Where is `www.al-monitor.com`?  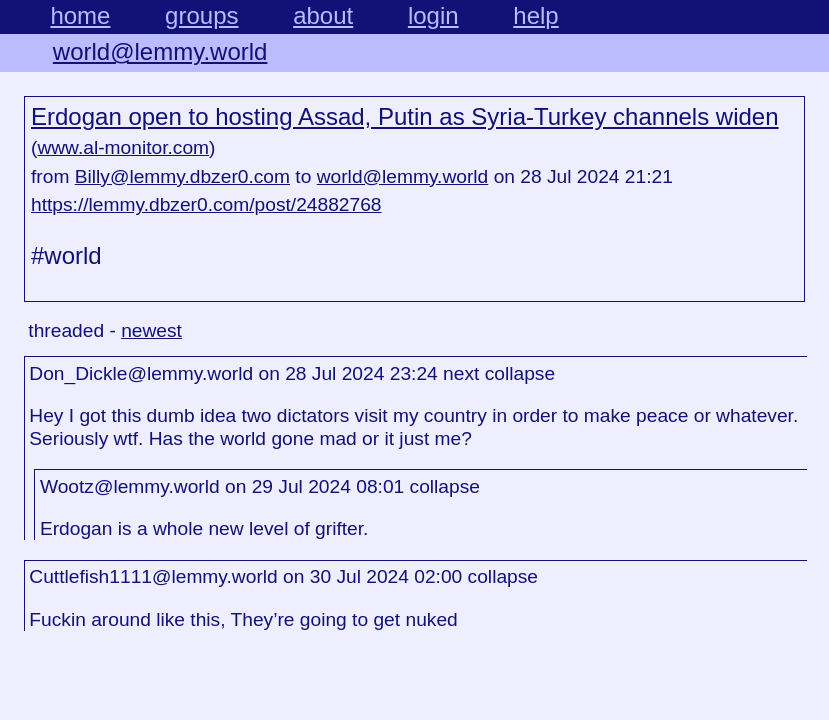
www.al-monitor.com is located at coordinates (123, 147).